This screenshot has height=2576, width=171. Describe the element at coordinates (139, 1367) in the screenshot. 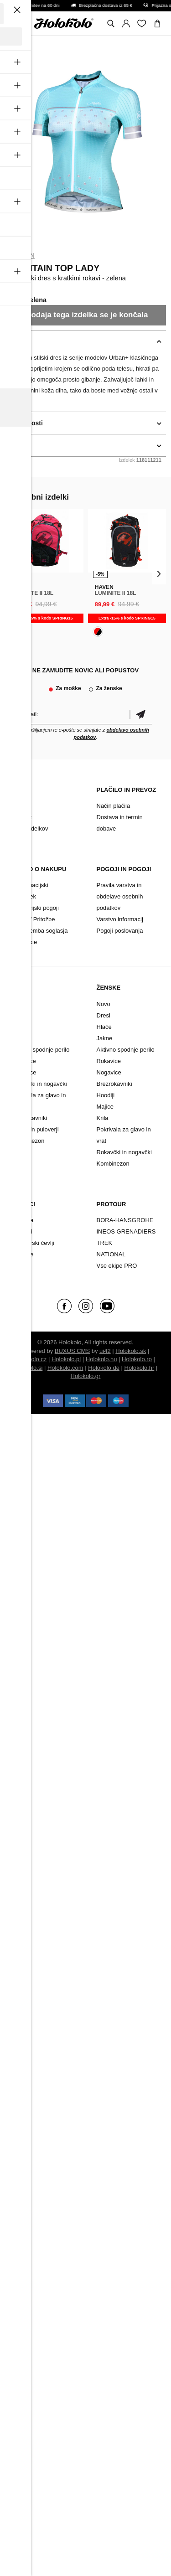

I see `Holokolo.hr` at that location.